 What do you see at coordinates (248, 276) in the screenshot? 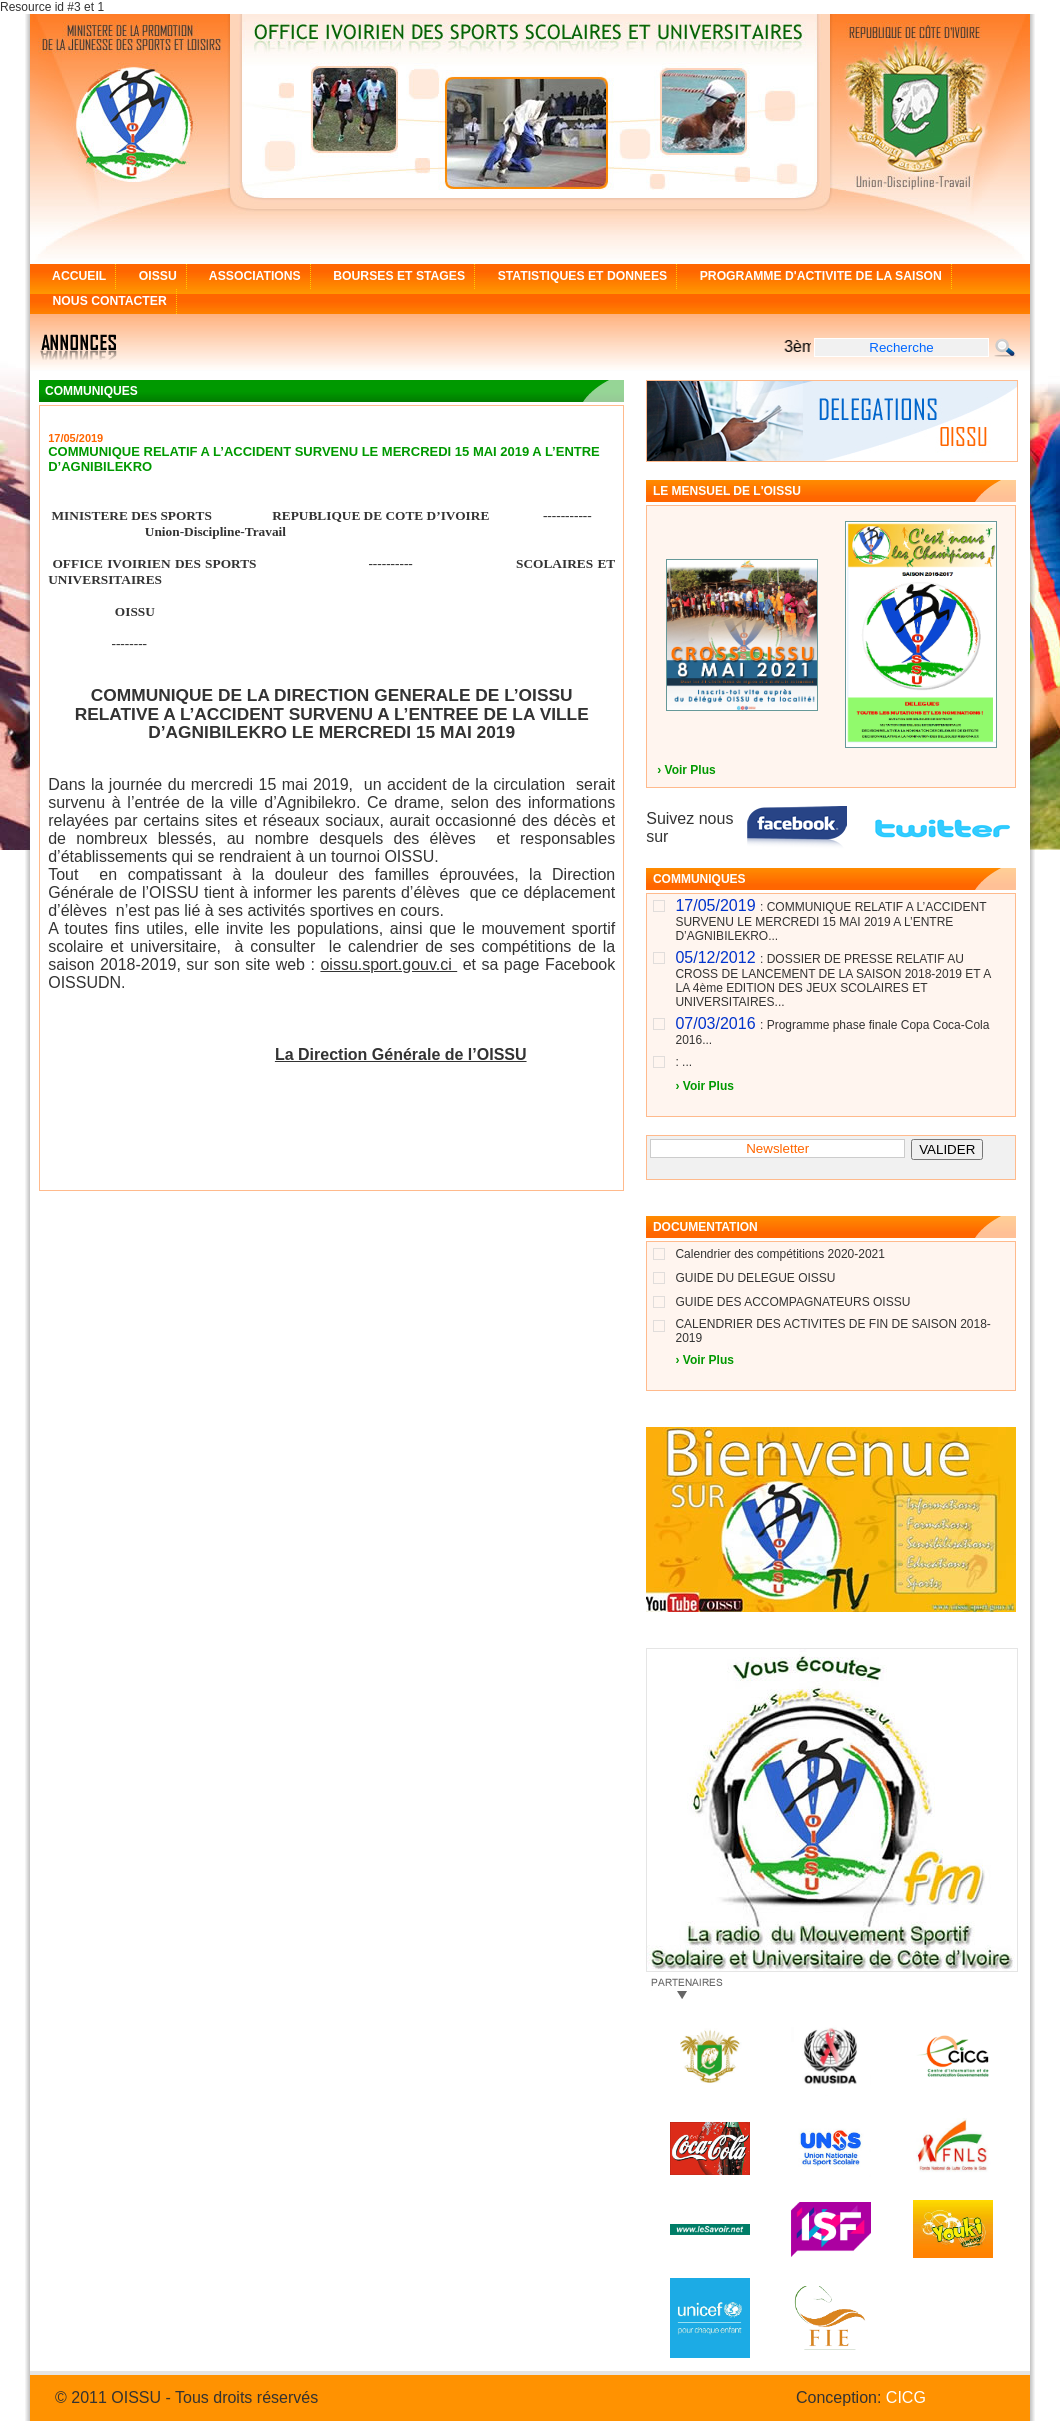
I see `ASSOCIATIONS` at bounding box center [248, 276].